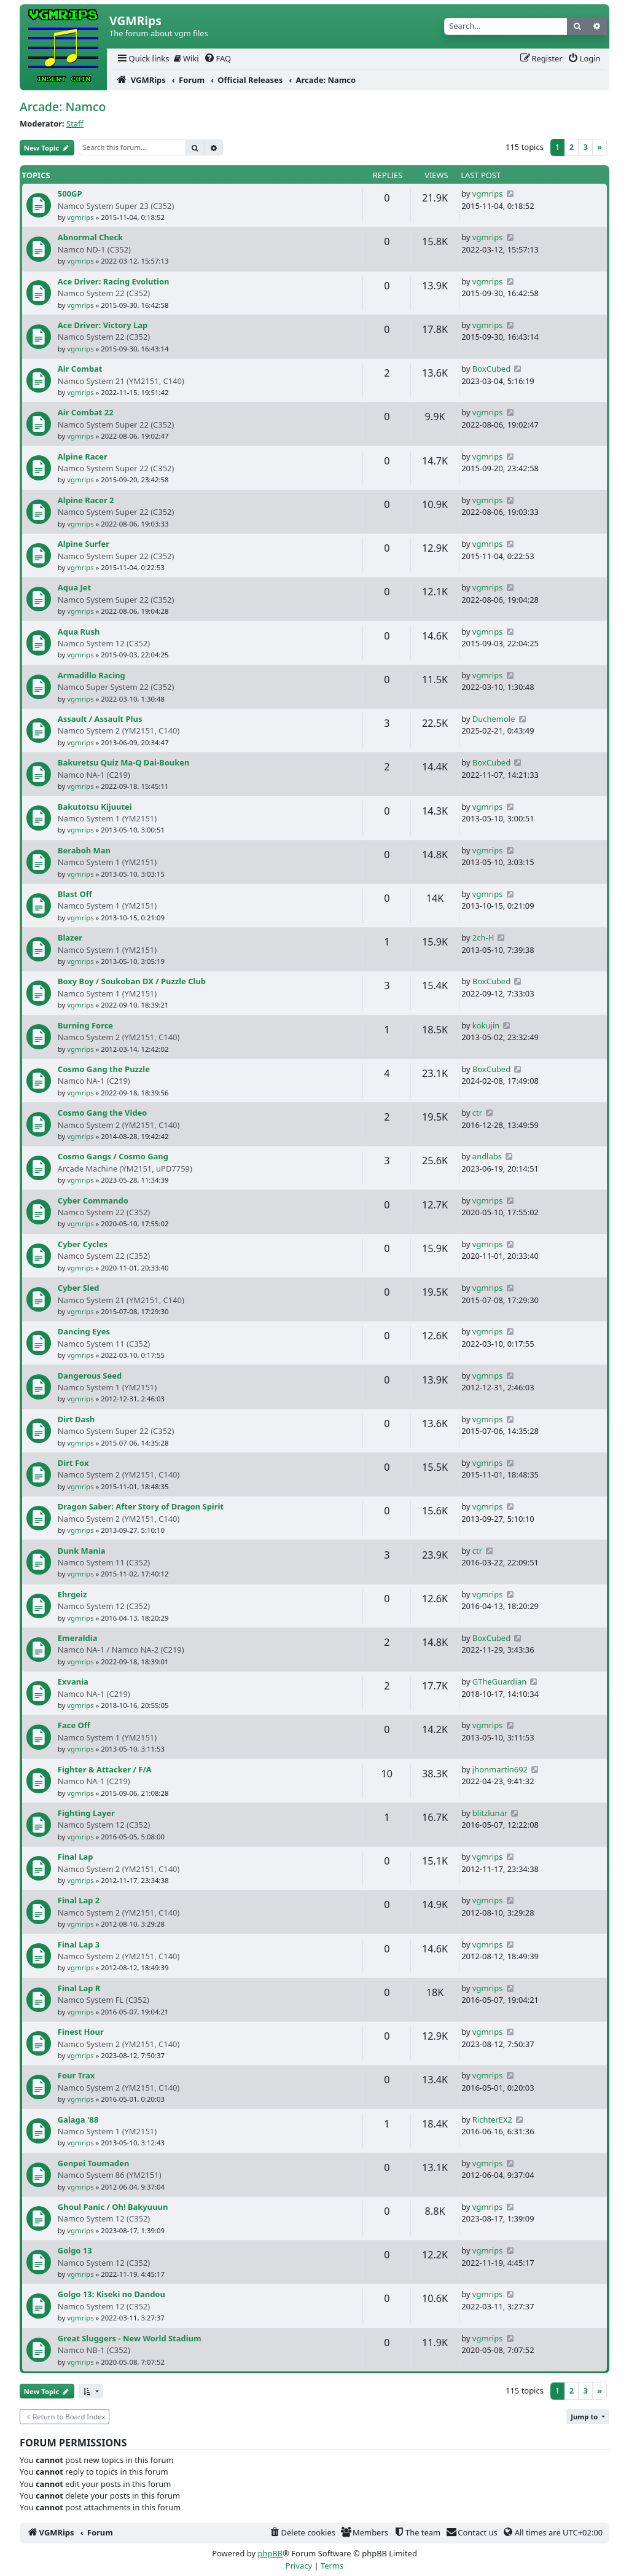 This screenshot has height=2576, width=629. I want to click on Assault / Assault Plus, so click(100, 718).